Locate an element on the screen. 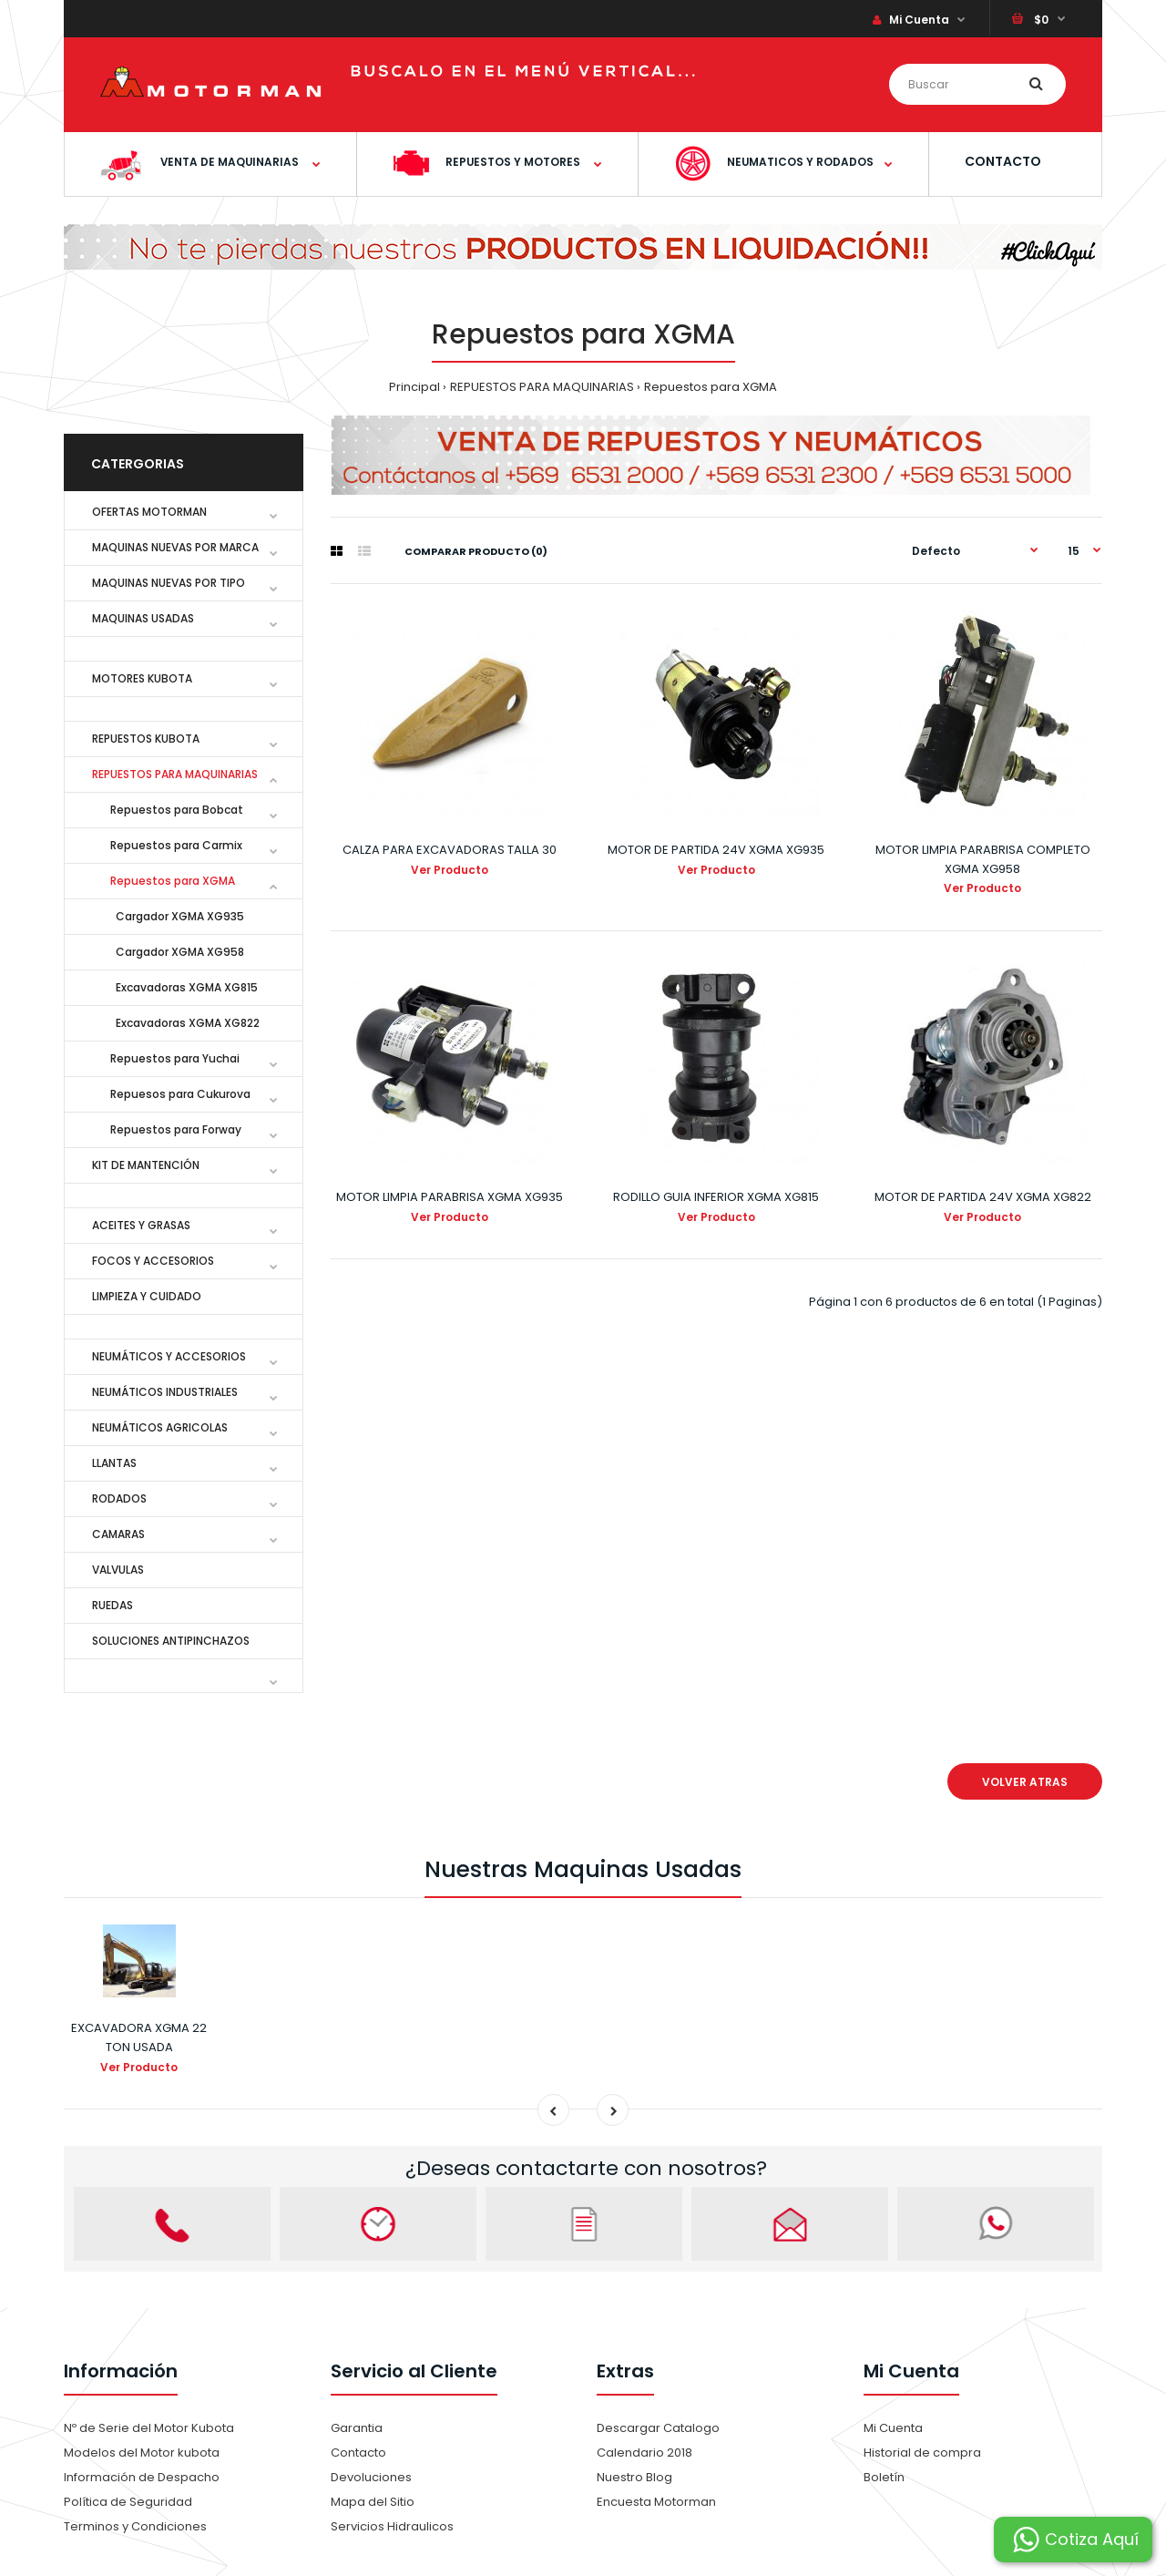 Image resolution: width=1166 pixels, height=2576 pixels. Repuestos para Forway is located at coordinates (175, 1129).